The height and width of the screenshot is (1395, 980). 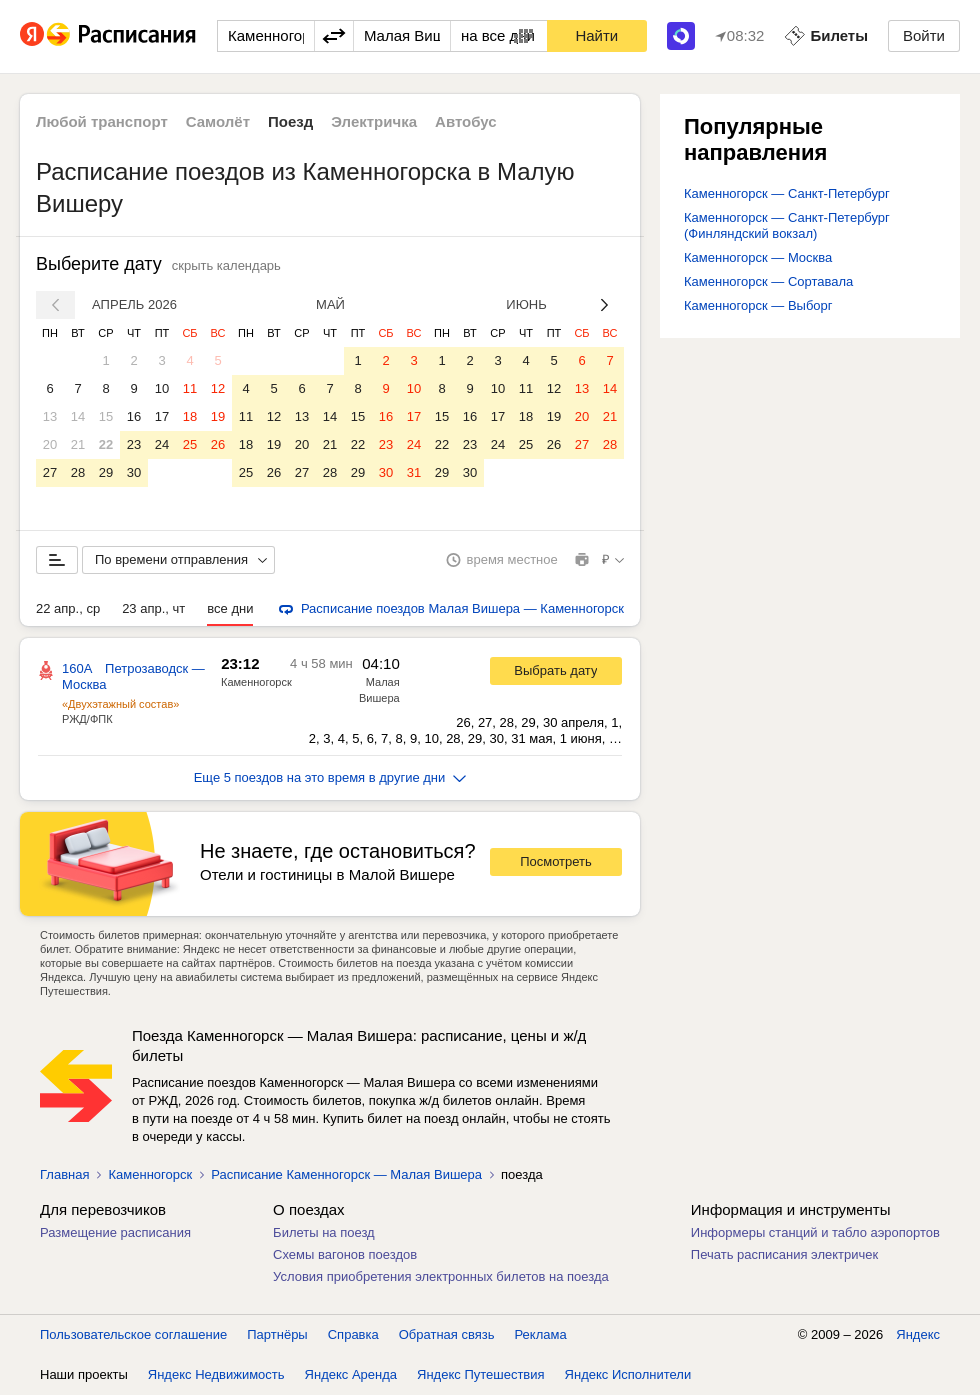 I want to click on 12, so click(x=218, y=388).